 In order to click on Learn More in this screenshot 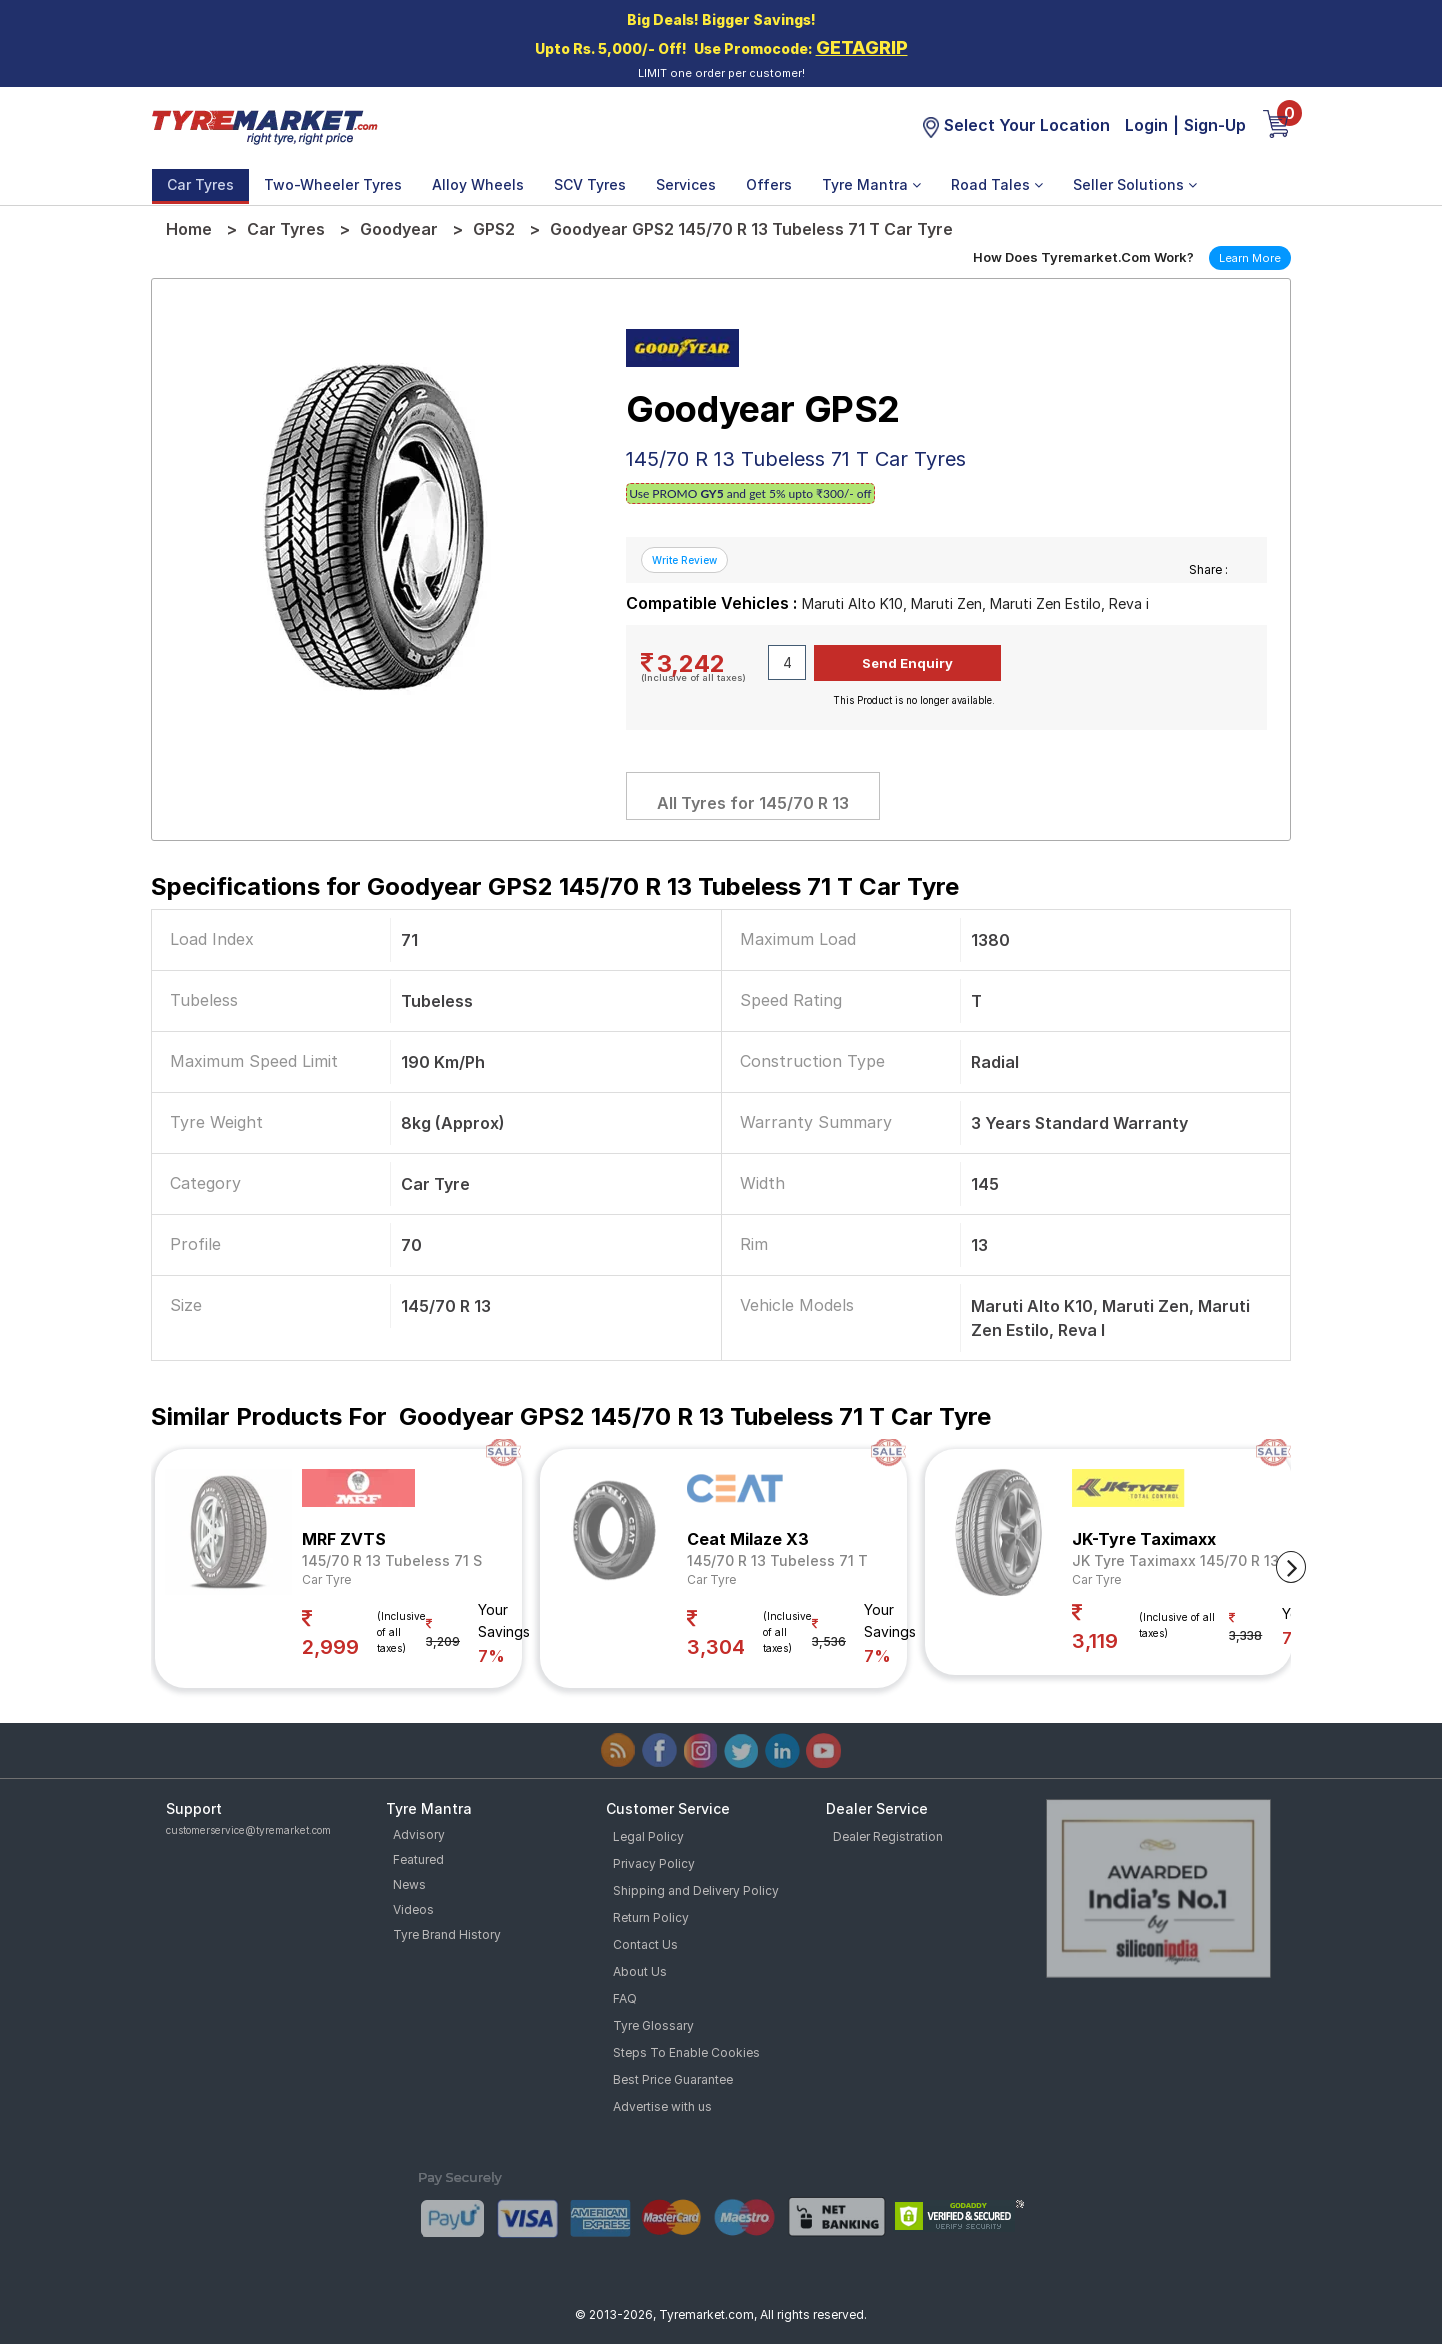, I will do `click(1250, 258)`.